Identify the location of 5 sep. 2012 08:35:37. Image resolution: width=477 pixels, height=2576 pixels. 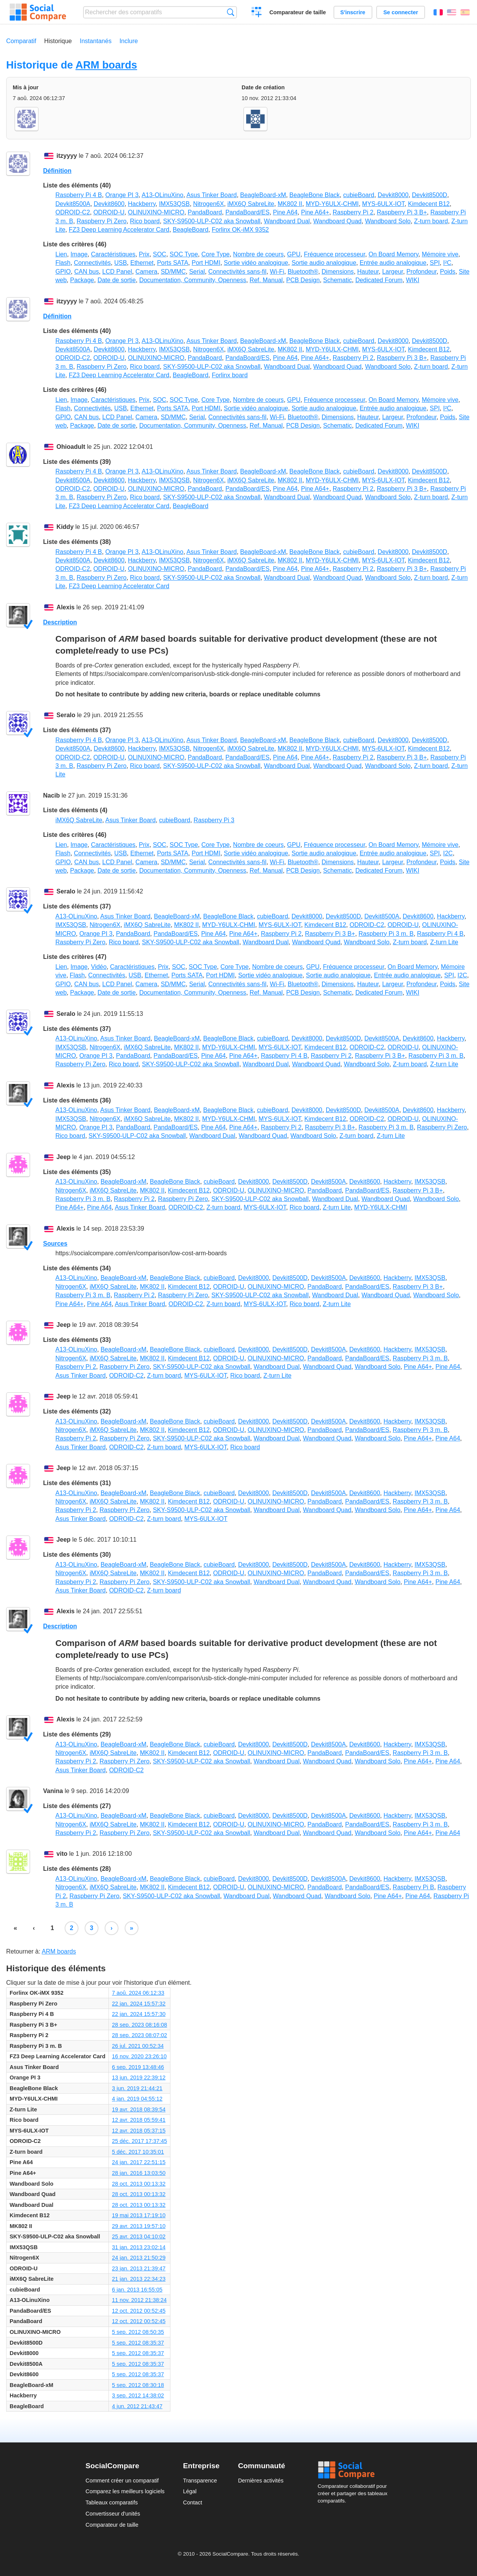
(138, 2343).